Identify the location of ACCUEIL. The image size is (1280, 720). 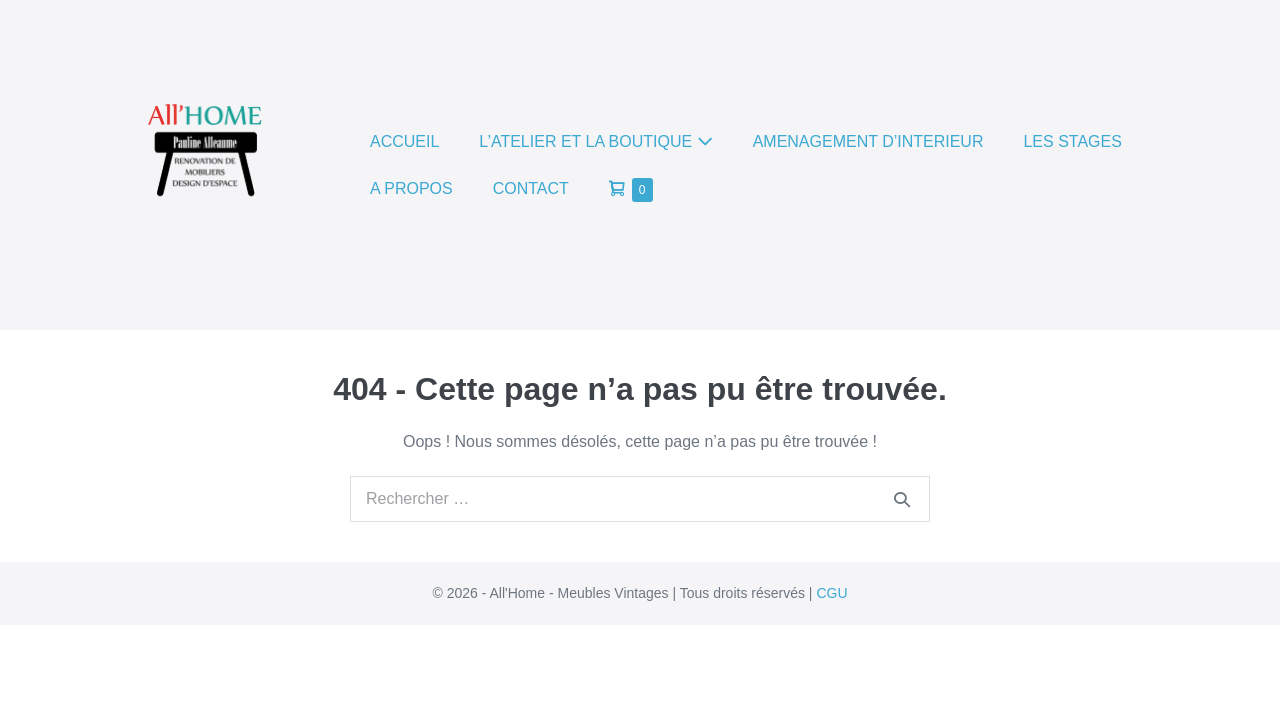
(404, 141).